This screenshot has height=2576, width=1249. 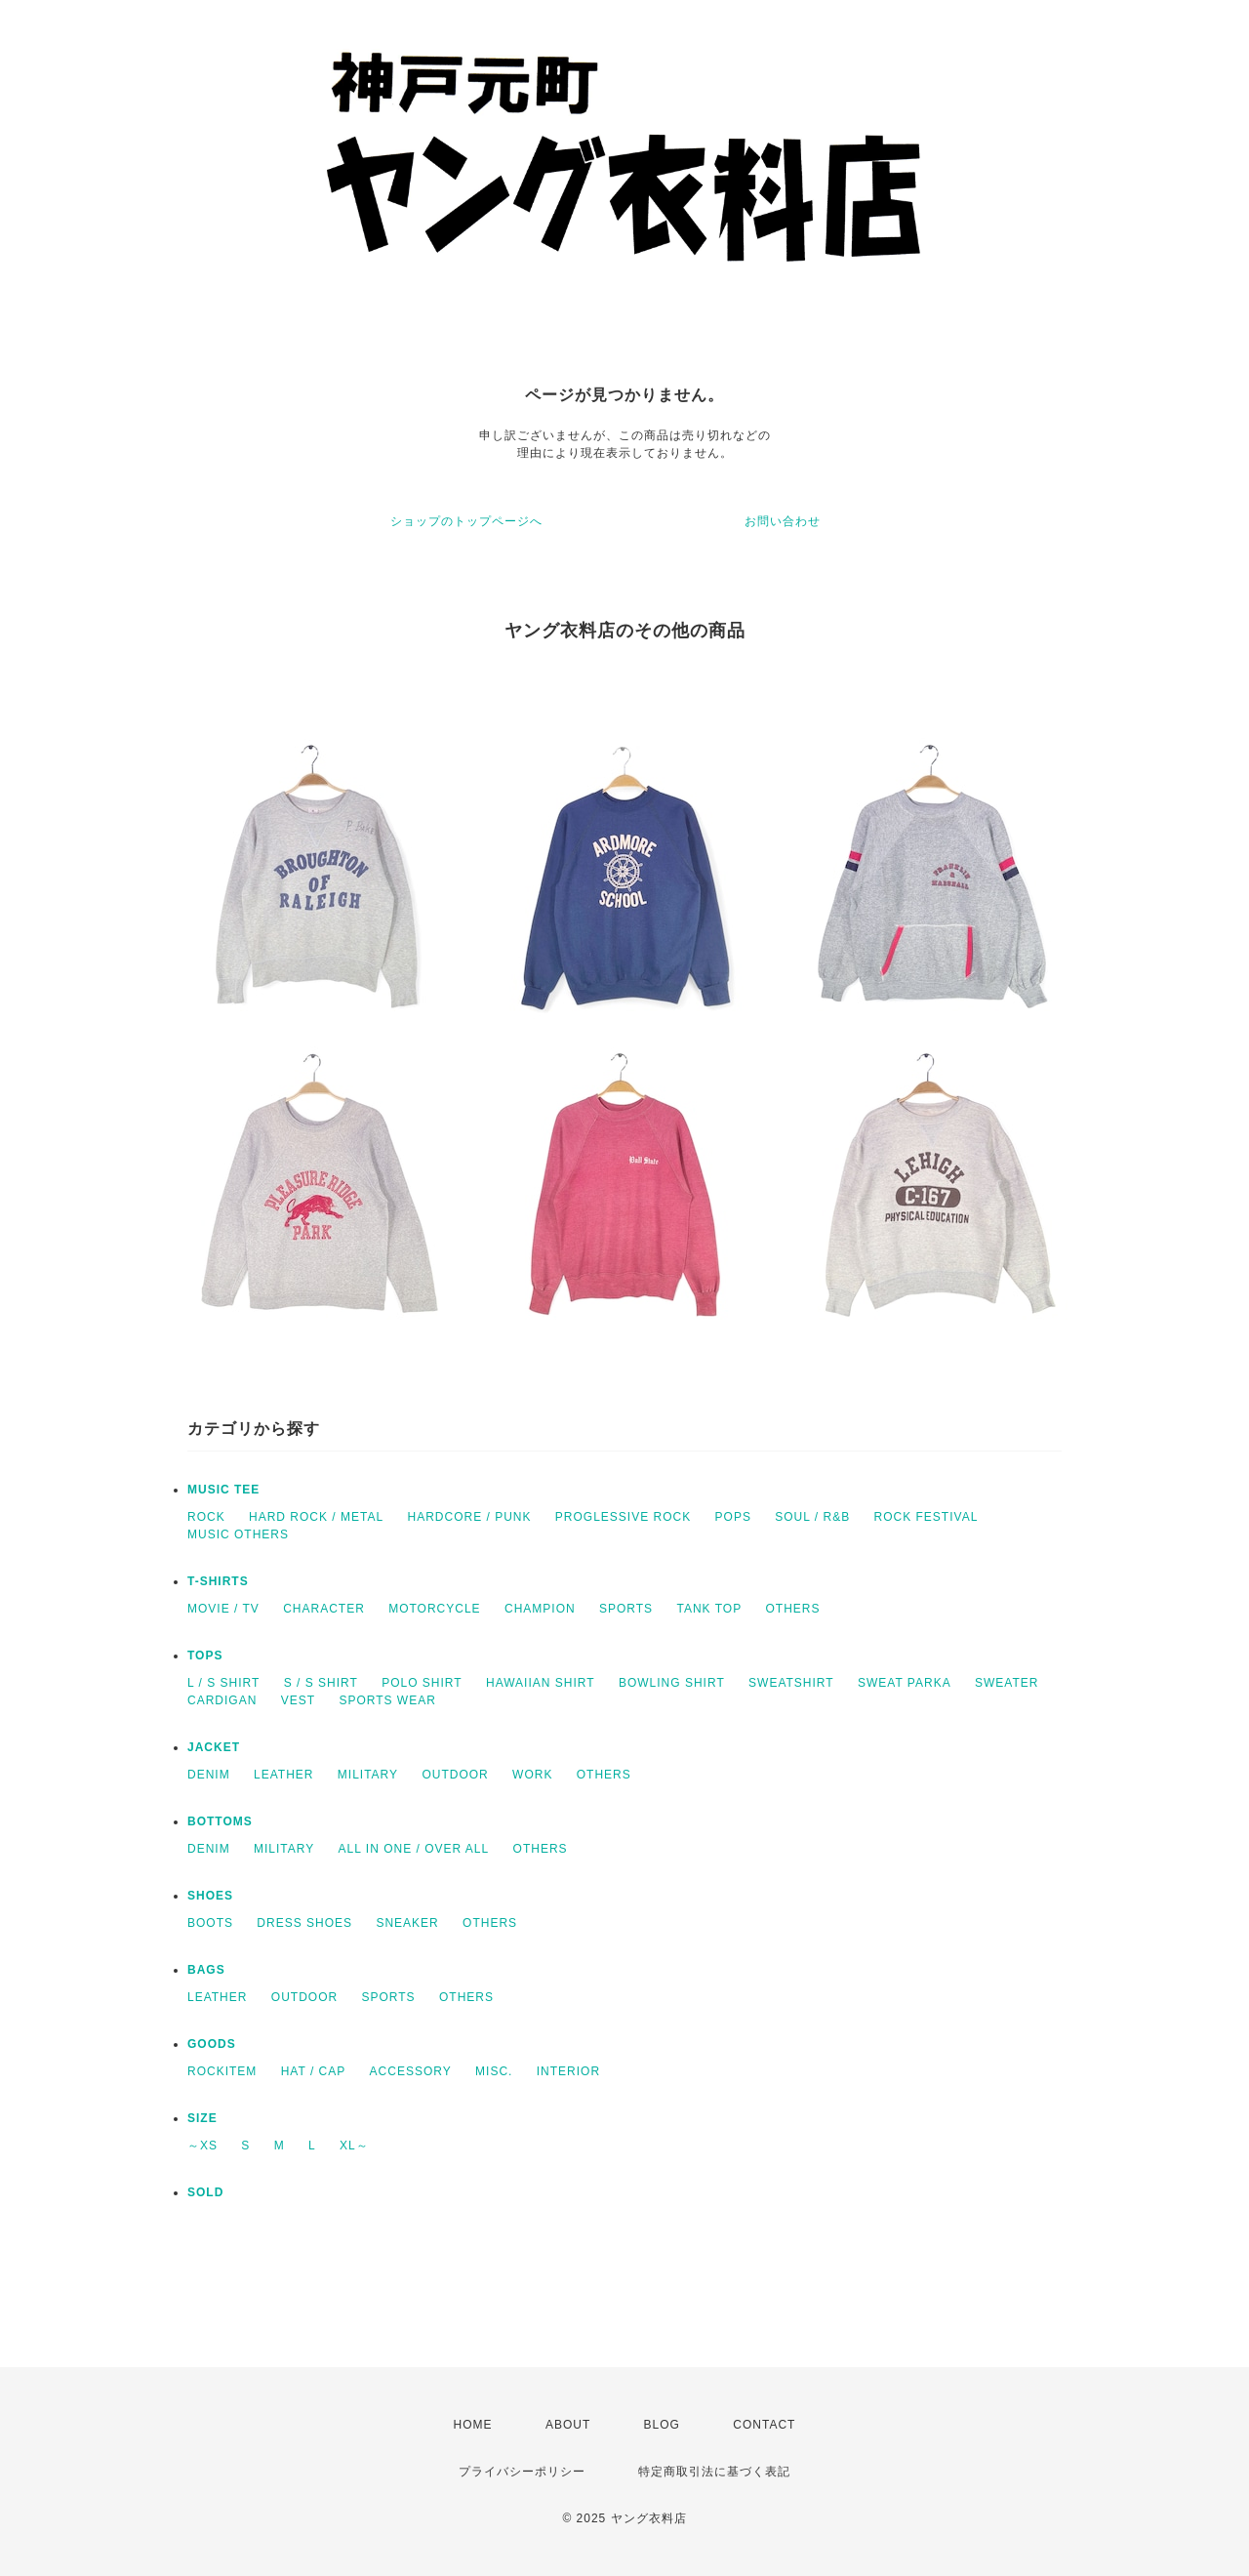 What do you see at coordinates (540, 1608) in the screenshot?
I see `CHAMPION` at bounding box center [540, 1608].